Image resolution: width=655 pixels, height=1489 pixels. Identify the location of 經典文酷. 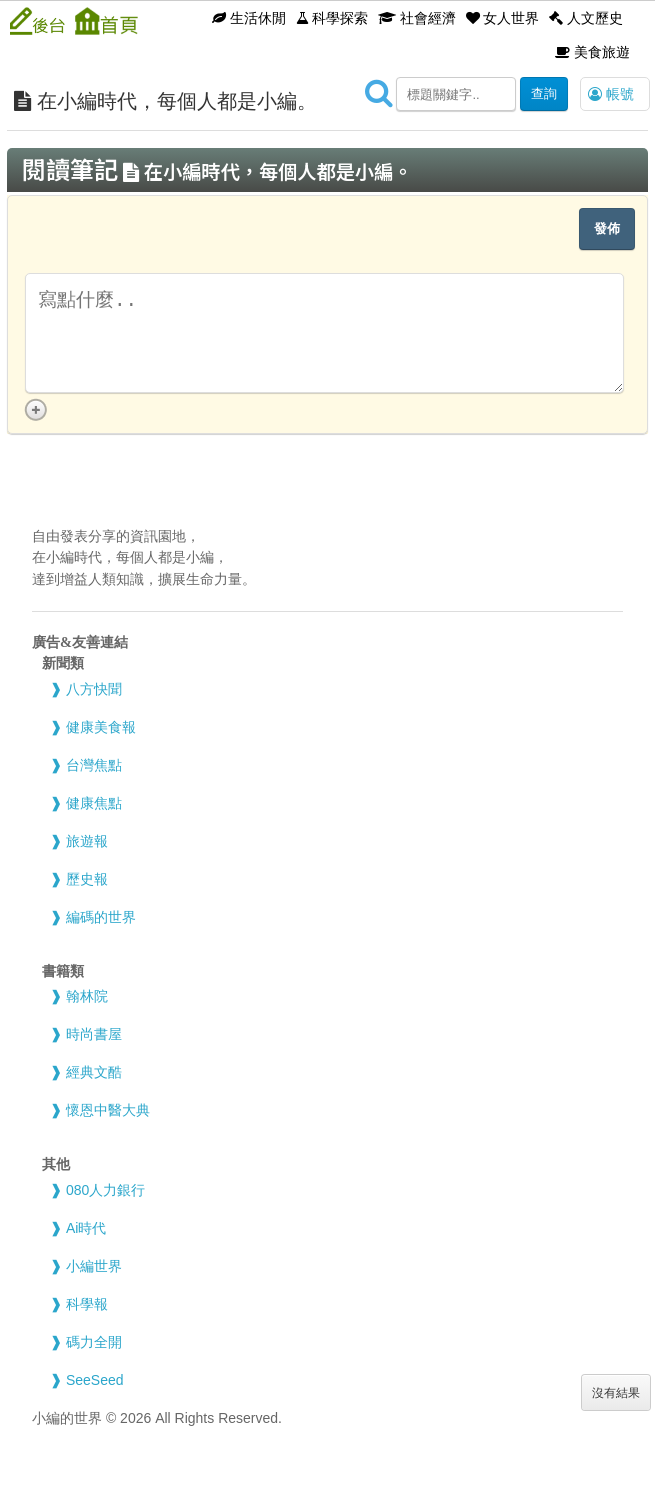
(94, 1072).